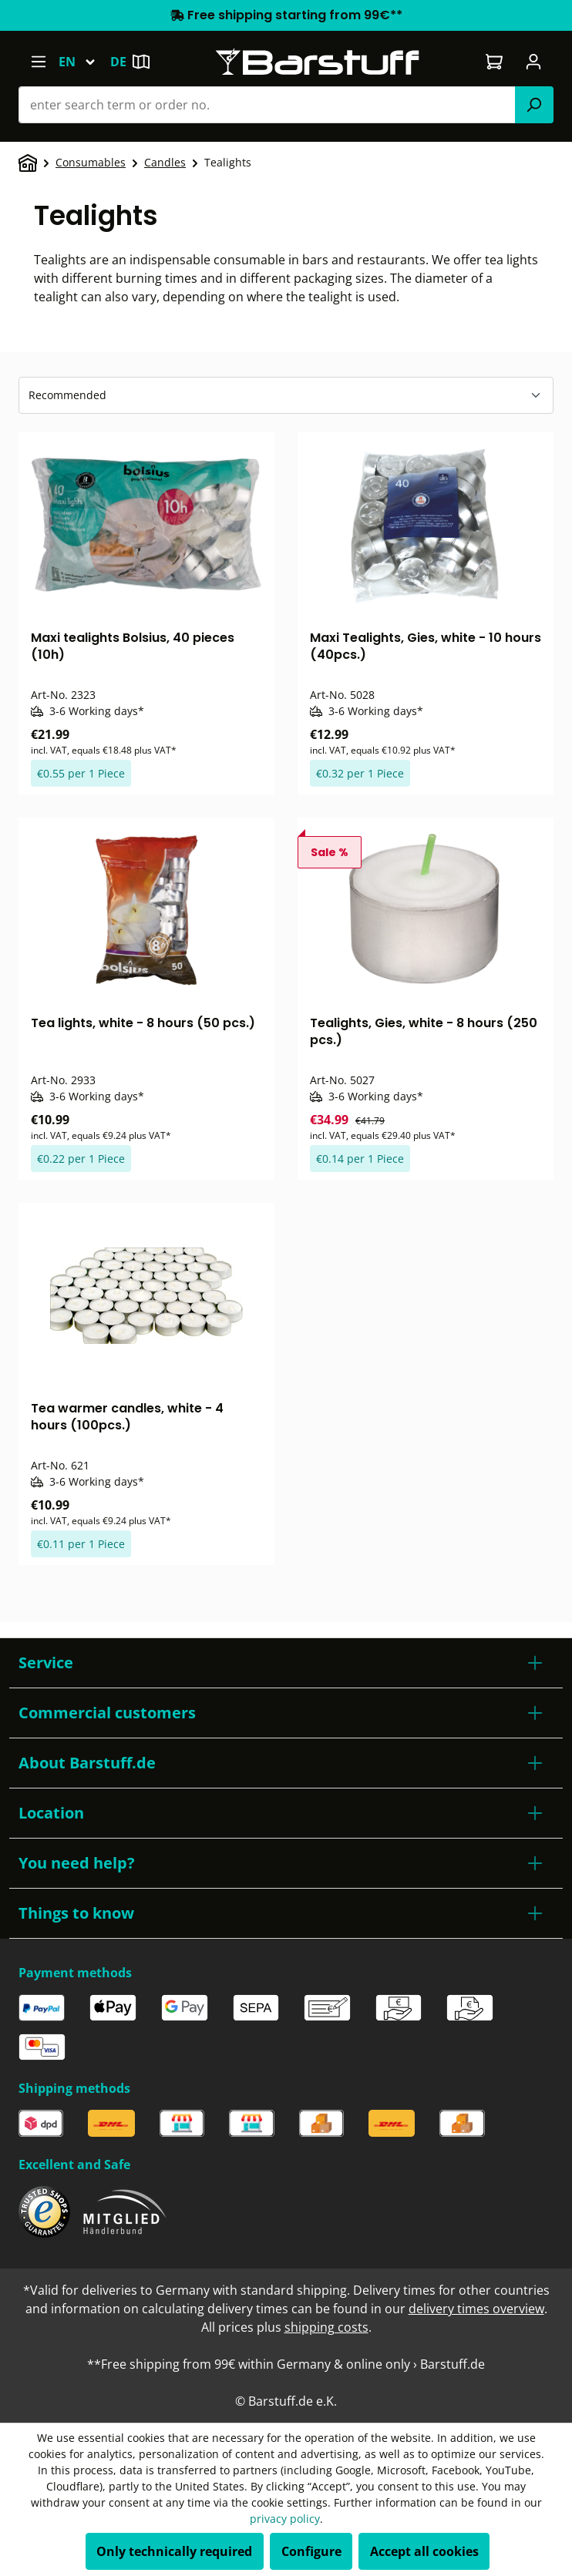  What do you see at coordinates (476, 2308) in the screenshot?
I see `delivery times overview` at bounding box center [476, 2308].